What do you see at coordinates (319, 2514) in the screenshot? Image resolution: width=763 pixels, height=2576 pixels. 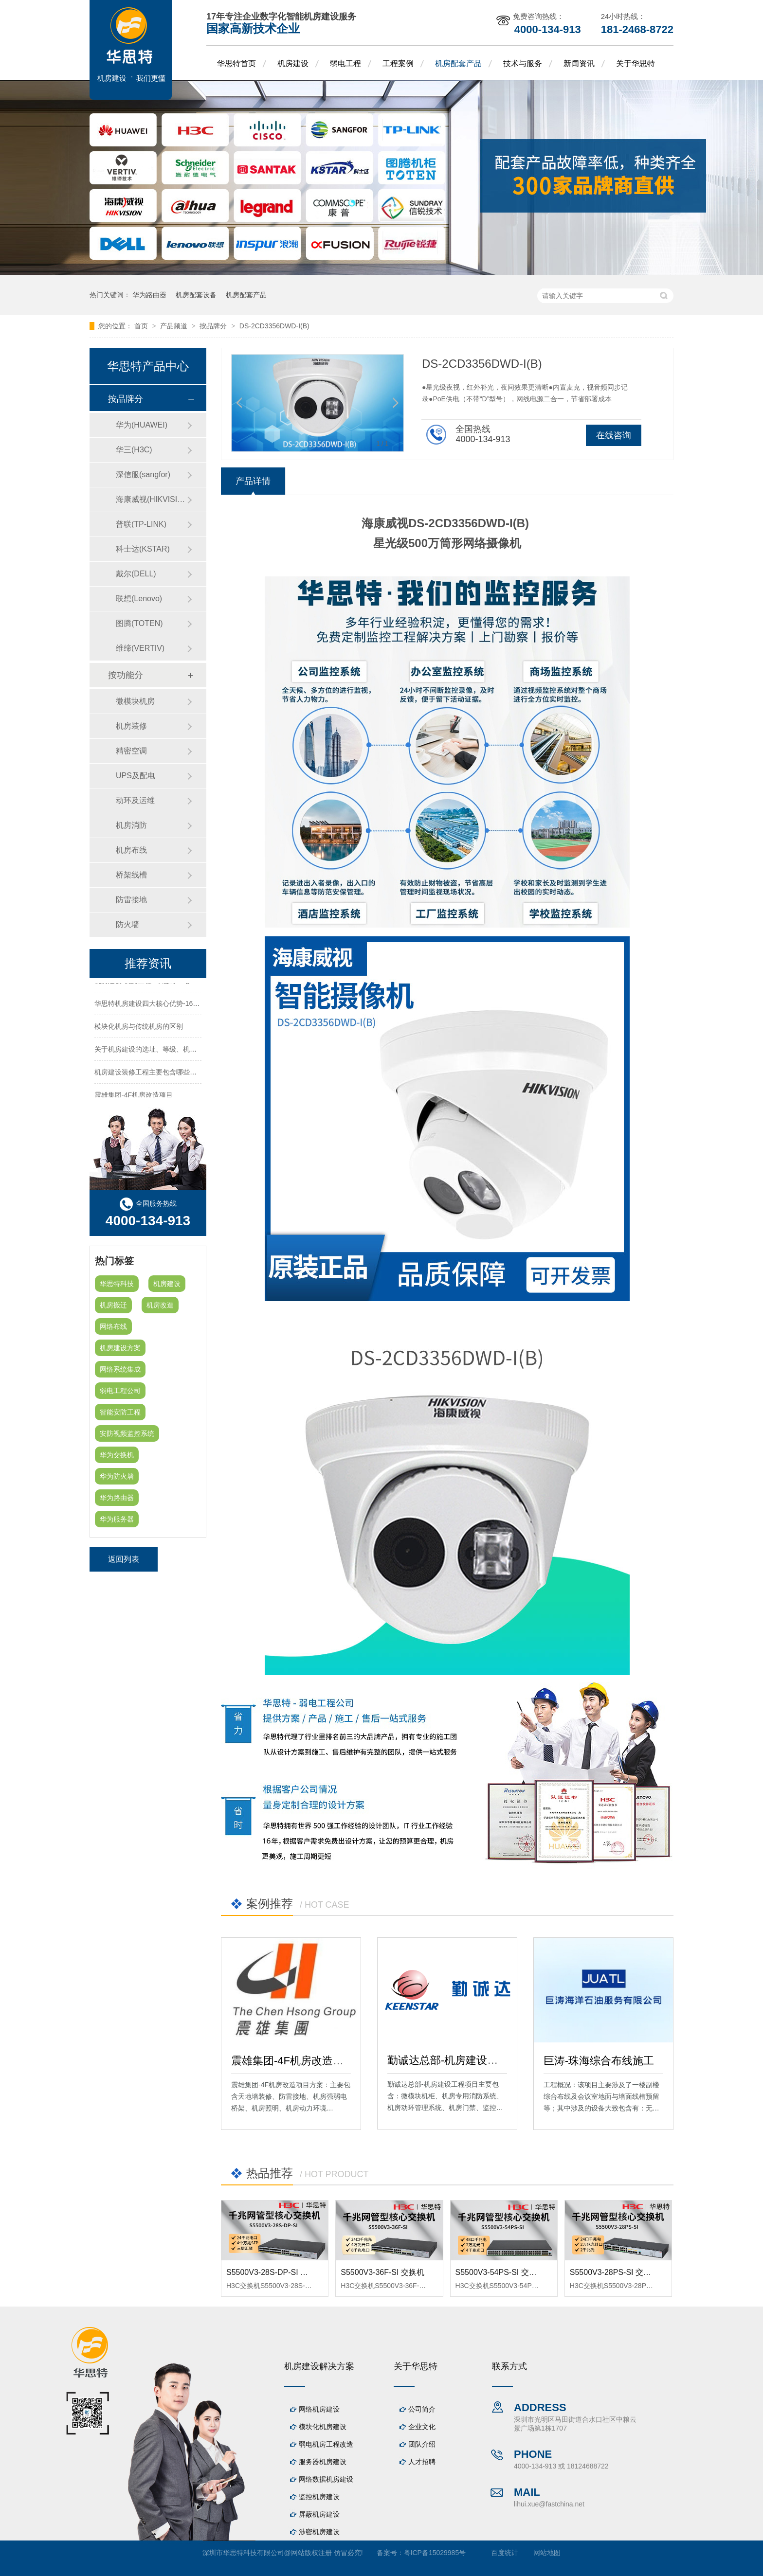 I see `屏蔽机房建设` at bounding box center [319, 2514].